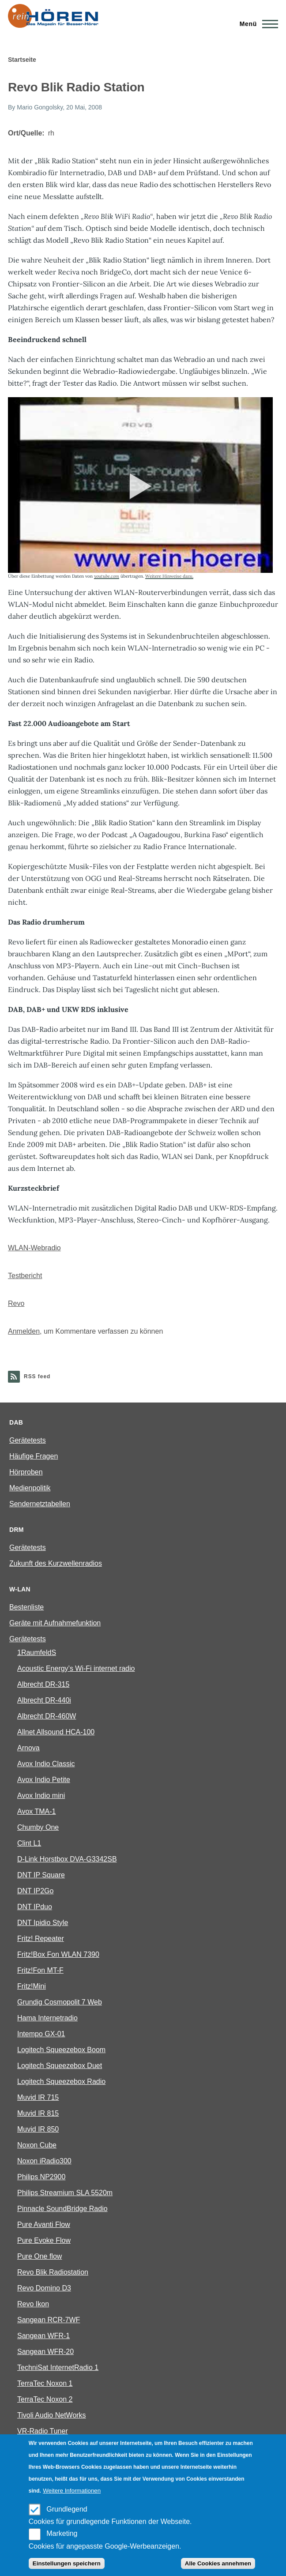 This screenshot has width=286, height=2576. I want to click on Alle Cookies annehmen, so click(218, 2563).